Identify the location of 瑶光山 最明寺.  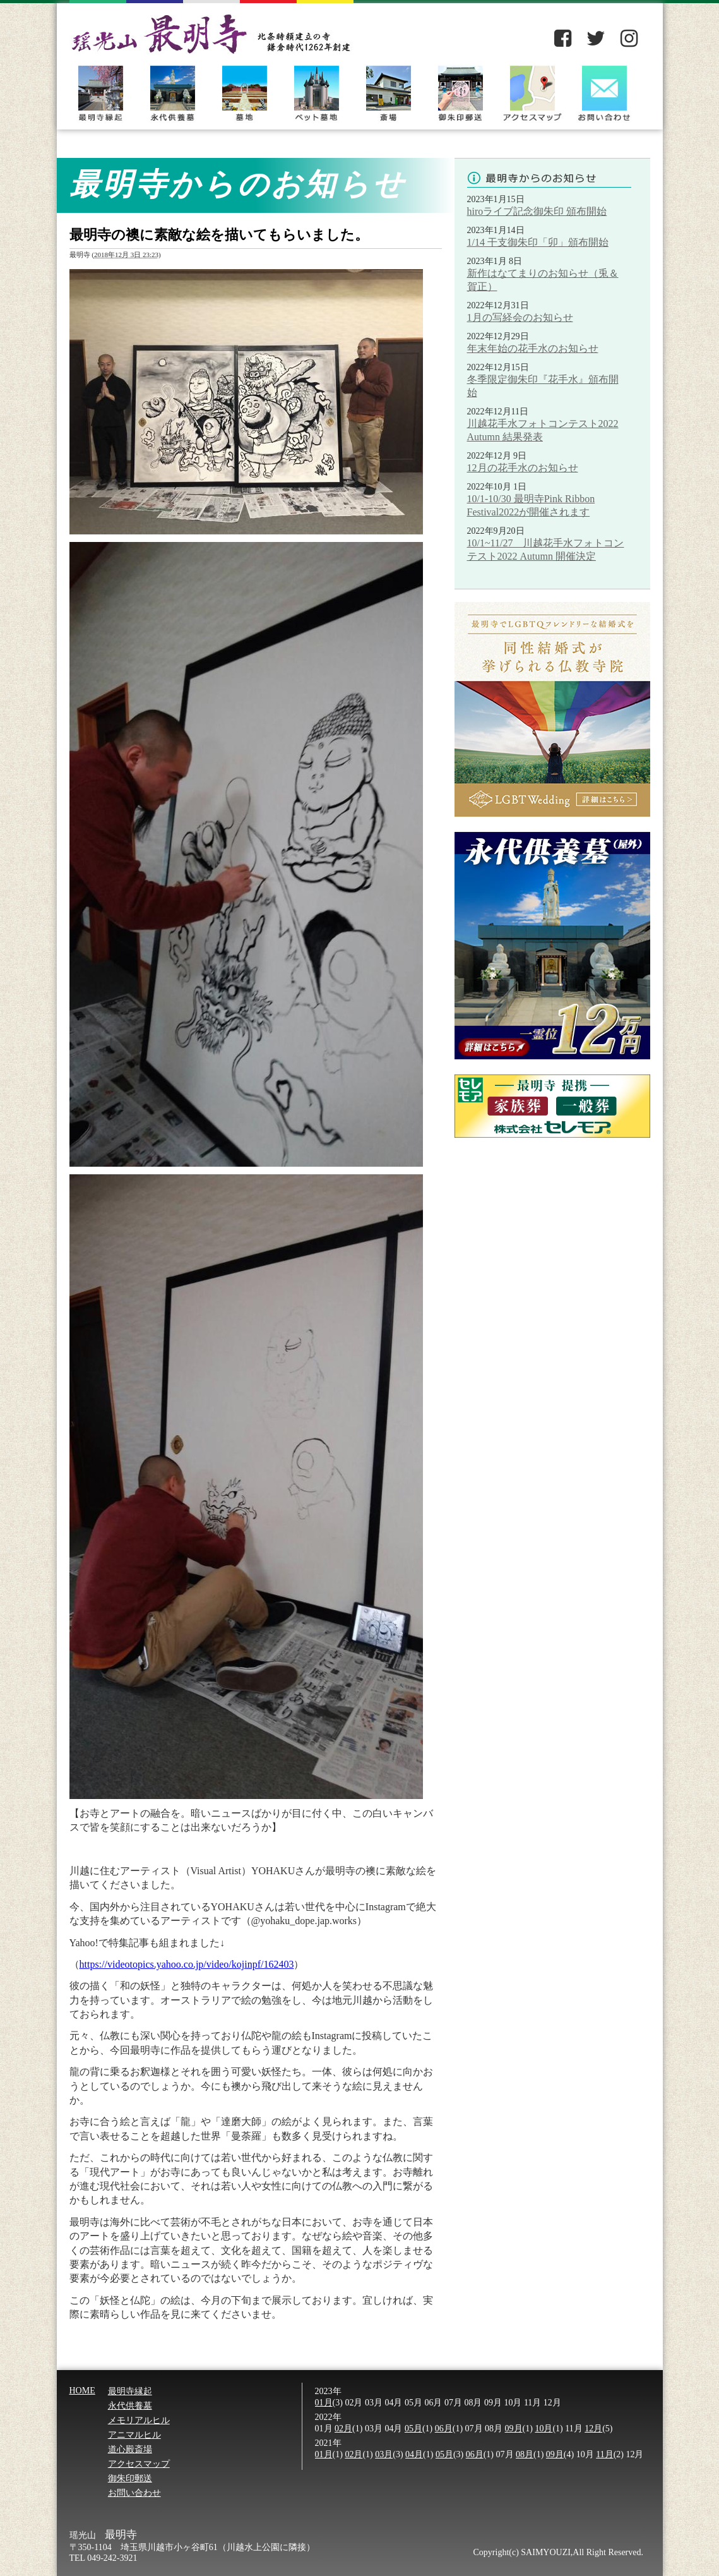
(211, 27).